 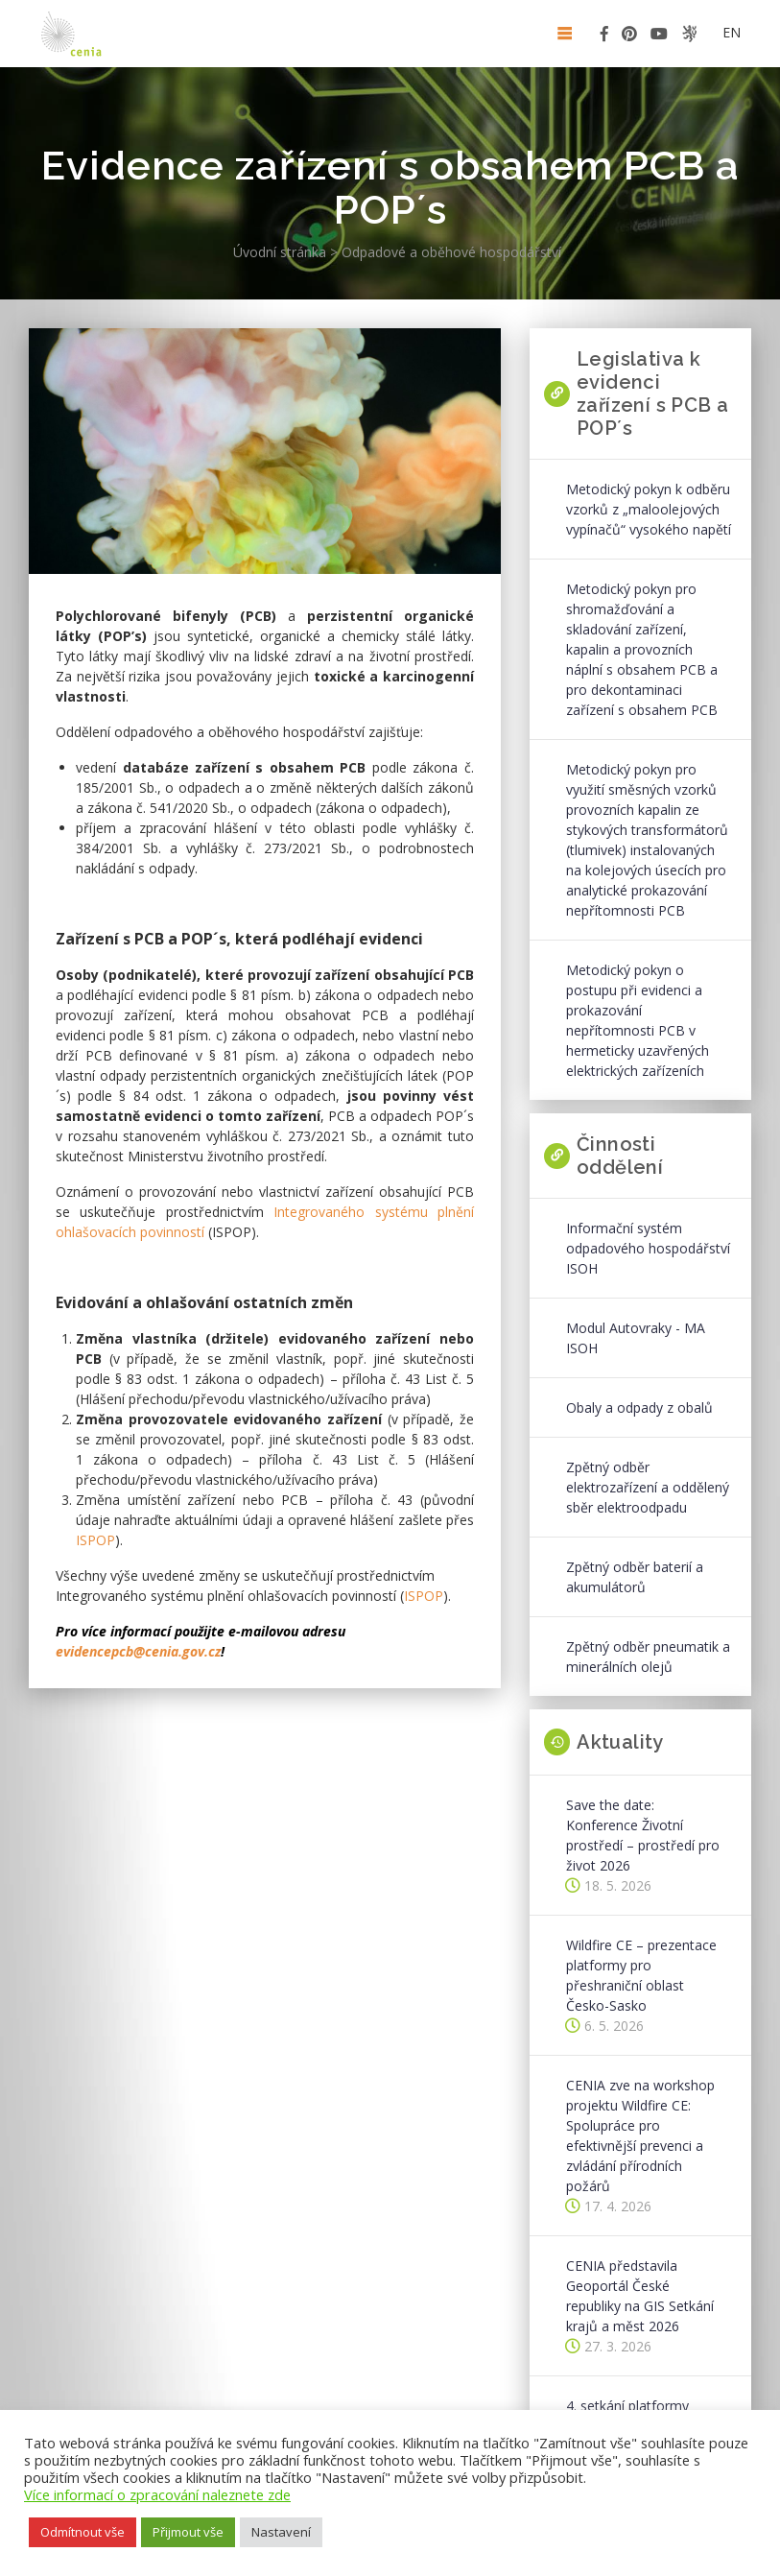 What do you see at coordinates (648, 1248) in the screenshot?
I see `Informační systém odpadového hospodářství ISOH` at bounding box center [648, 1248].